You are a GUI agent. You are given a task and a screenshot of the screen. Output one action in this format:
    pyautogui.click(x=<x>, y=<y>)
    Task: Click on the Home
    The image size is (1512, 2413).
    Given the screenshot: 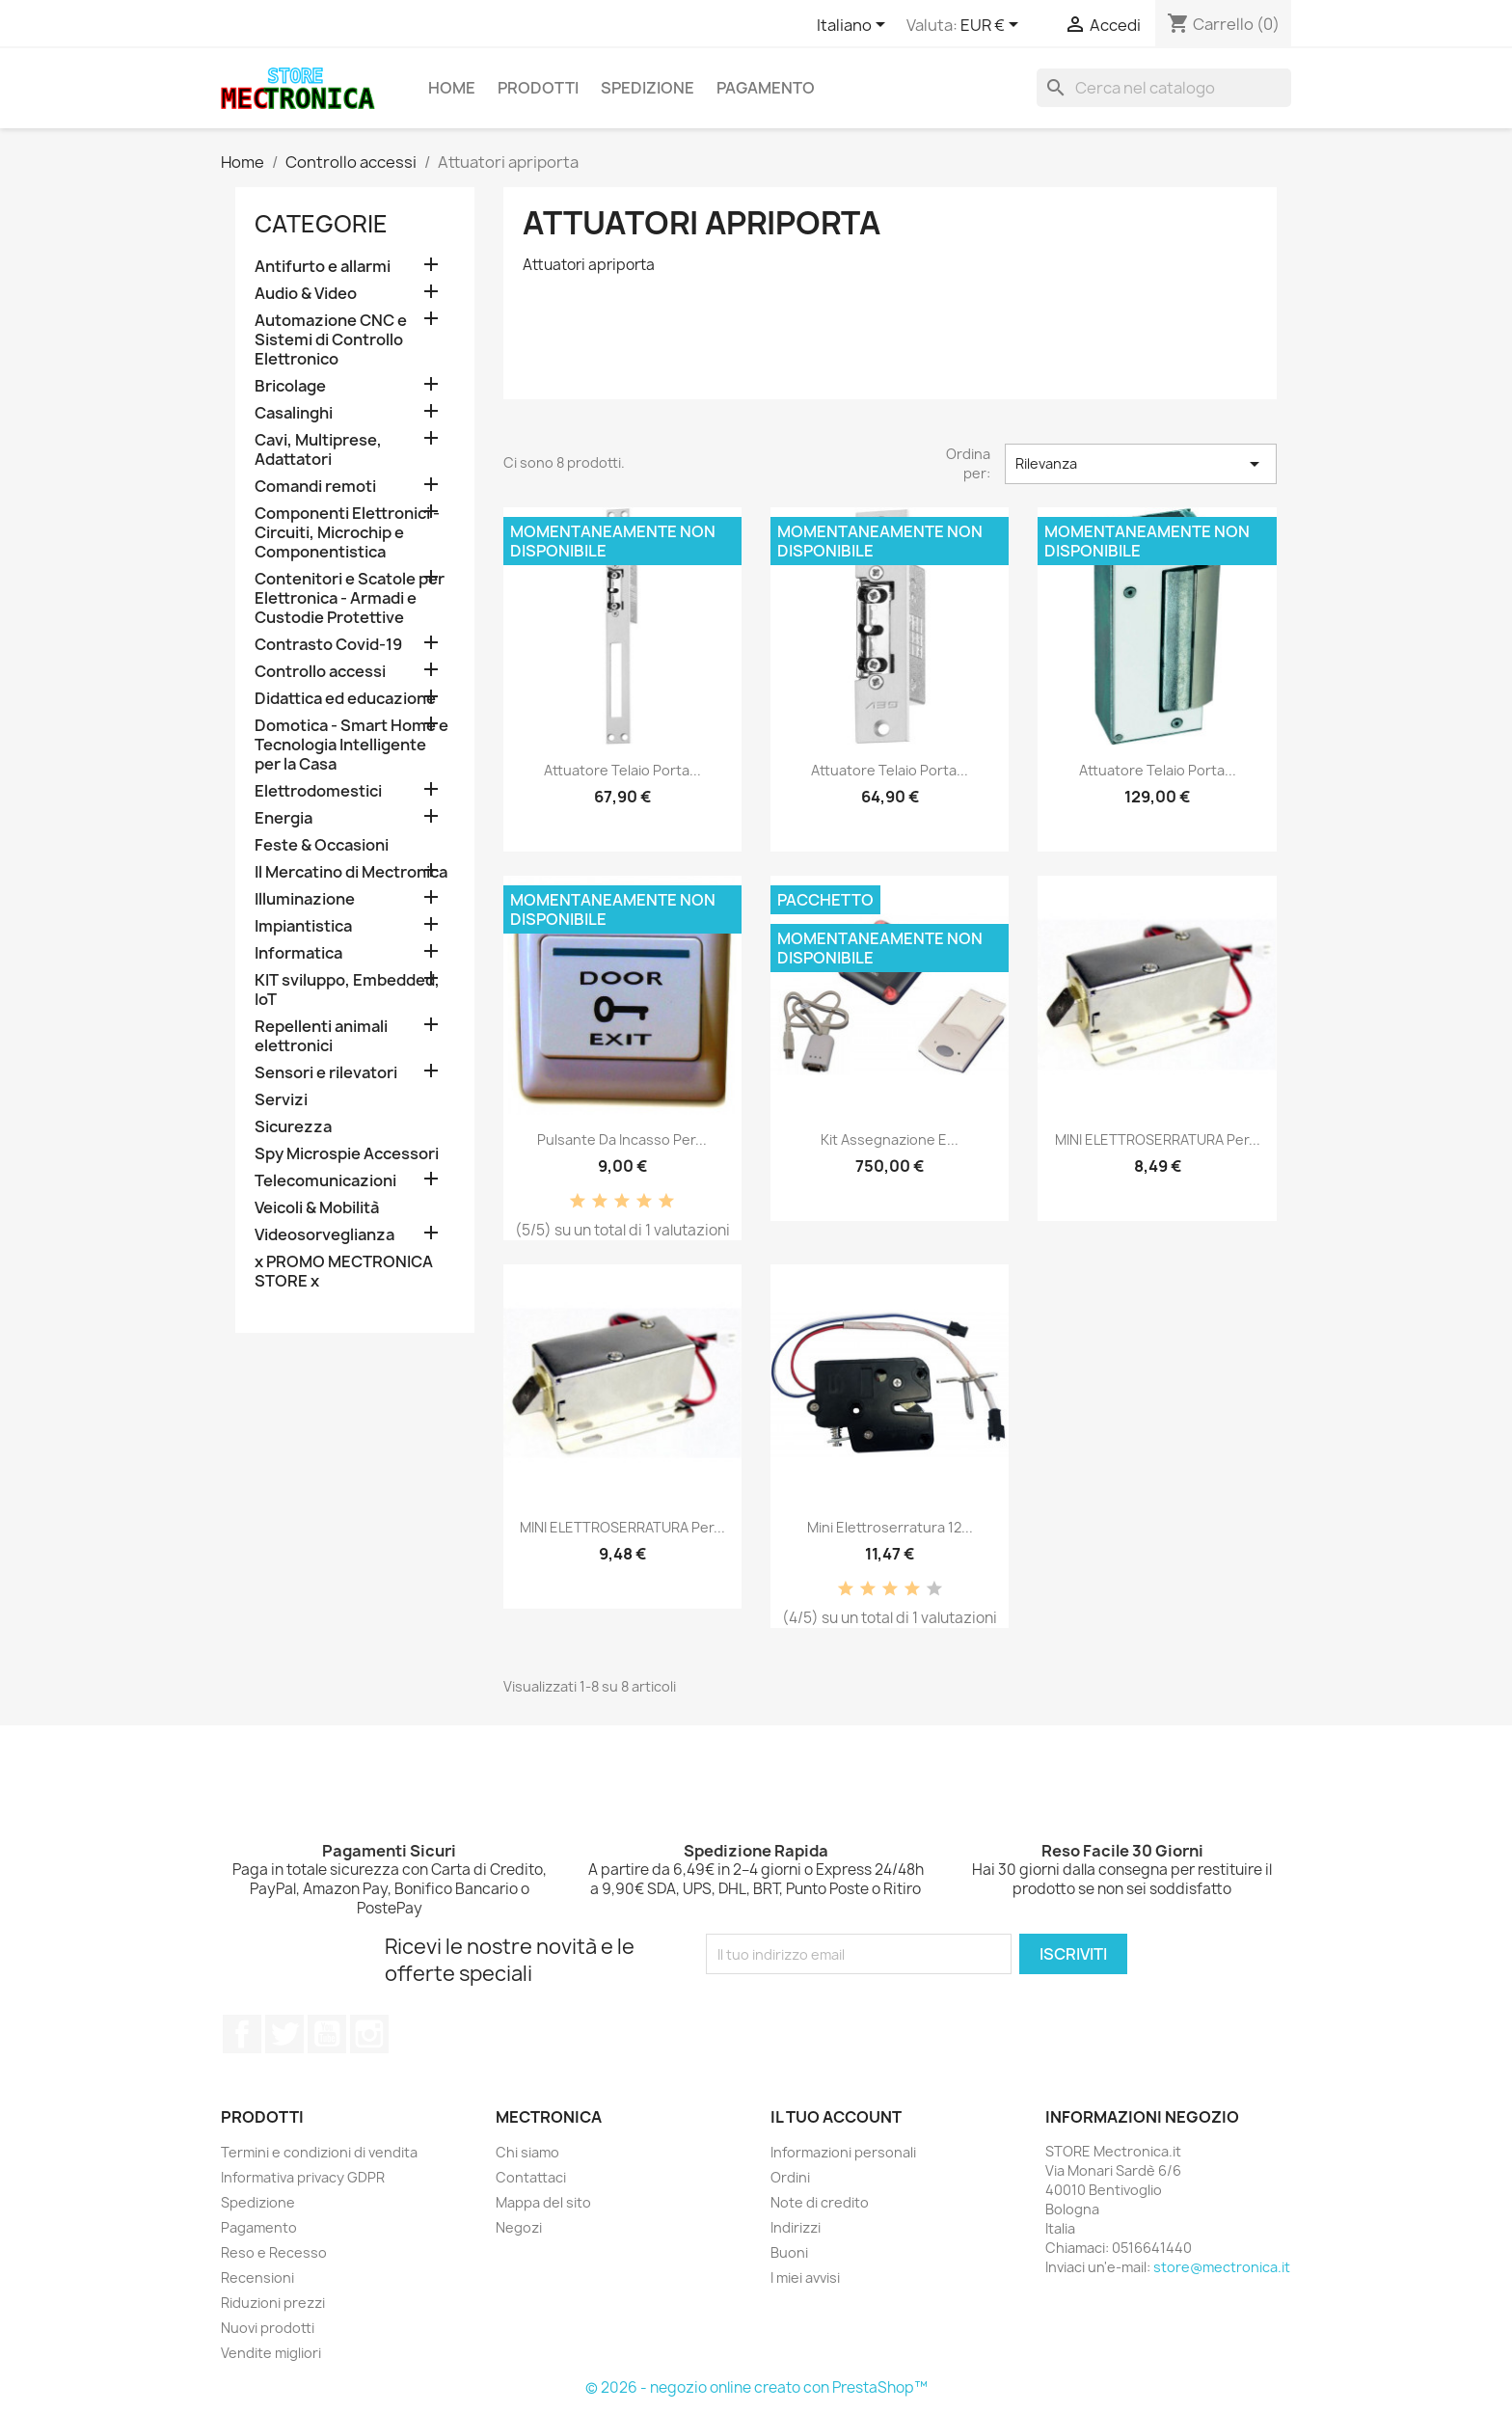 What is the action you would take?
    pyautogui.click(x=451, y=87)
    